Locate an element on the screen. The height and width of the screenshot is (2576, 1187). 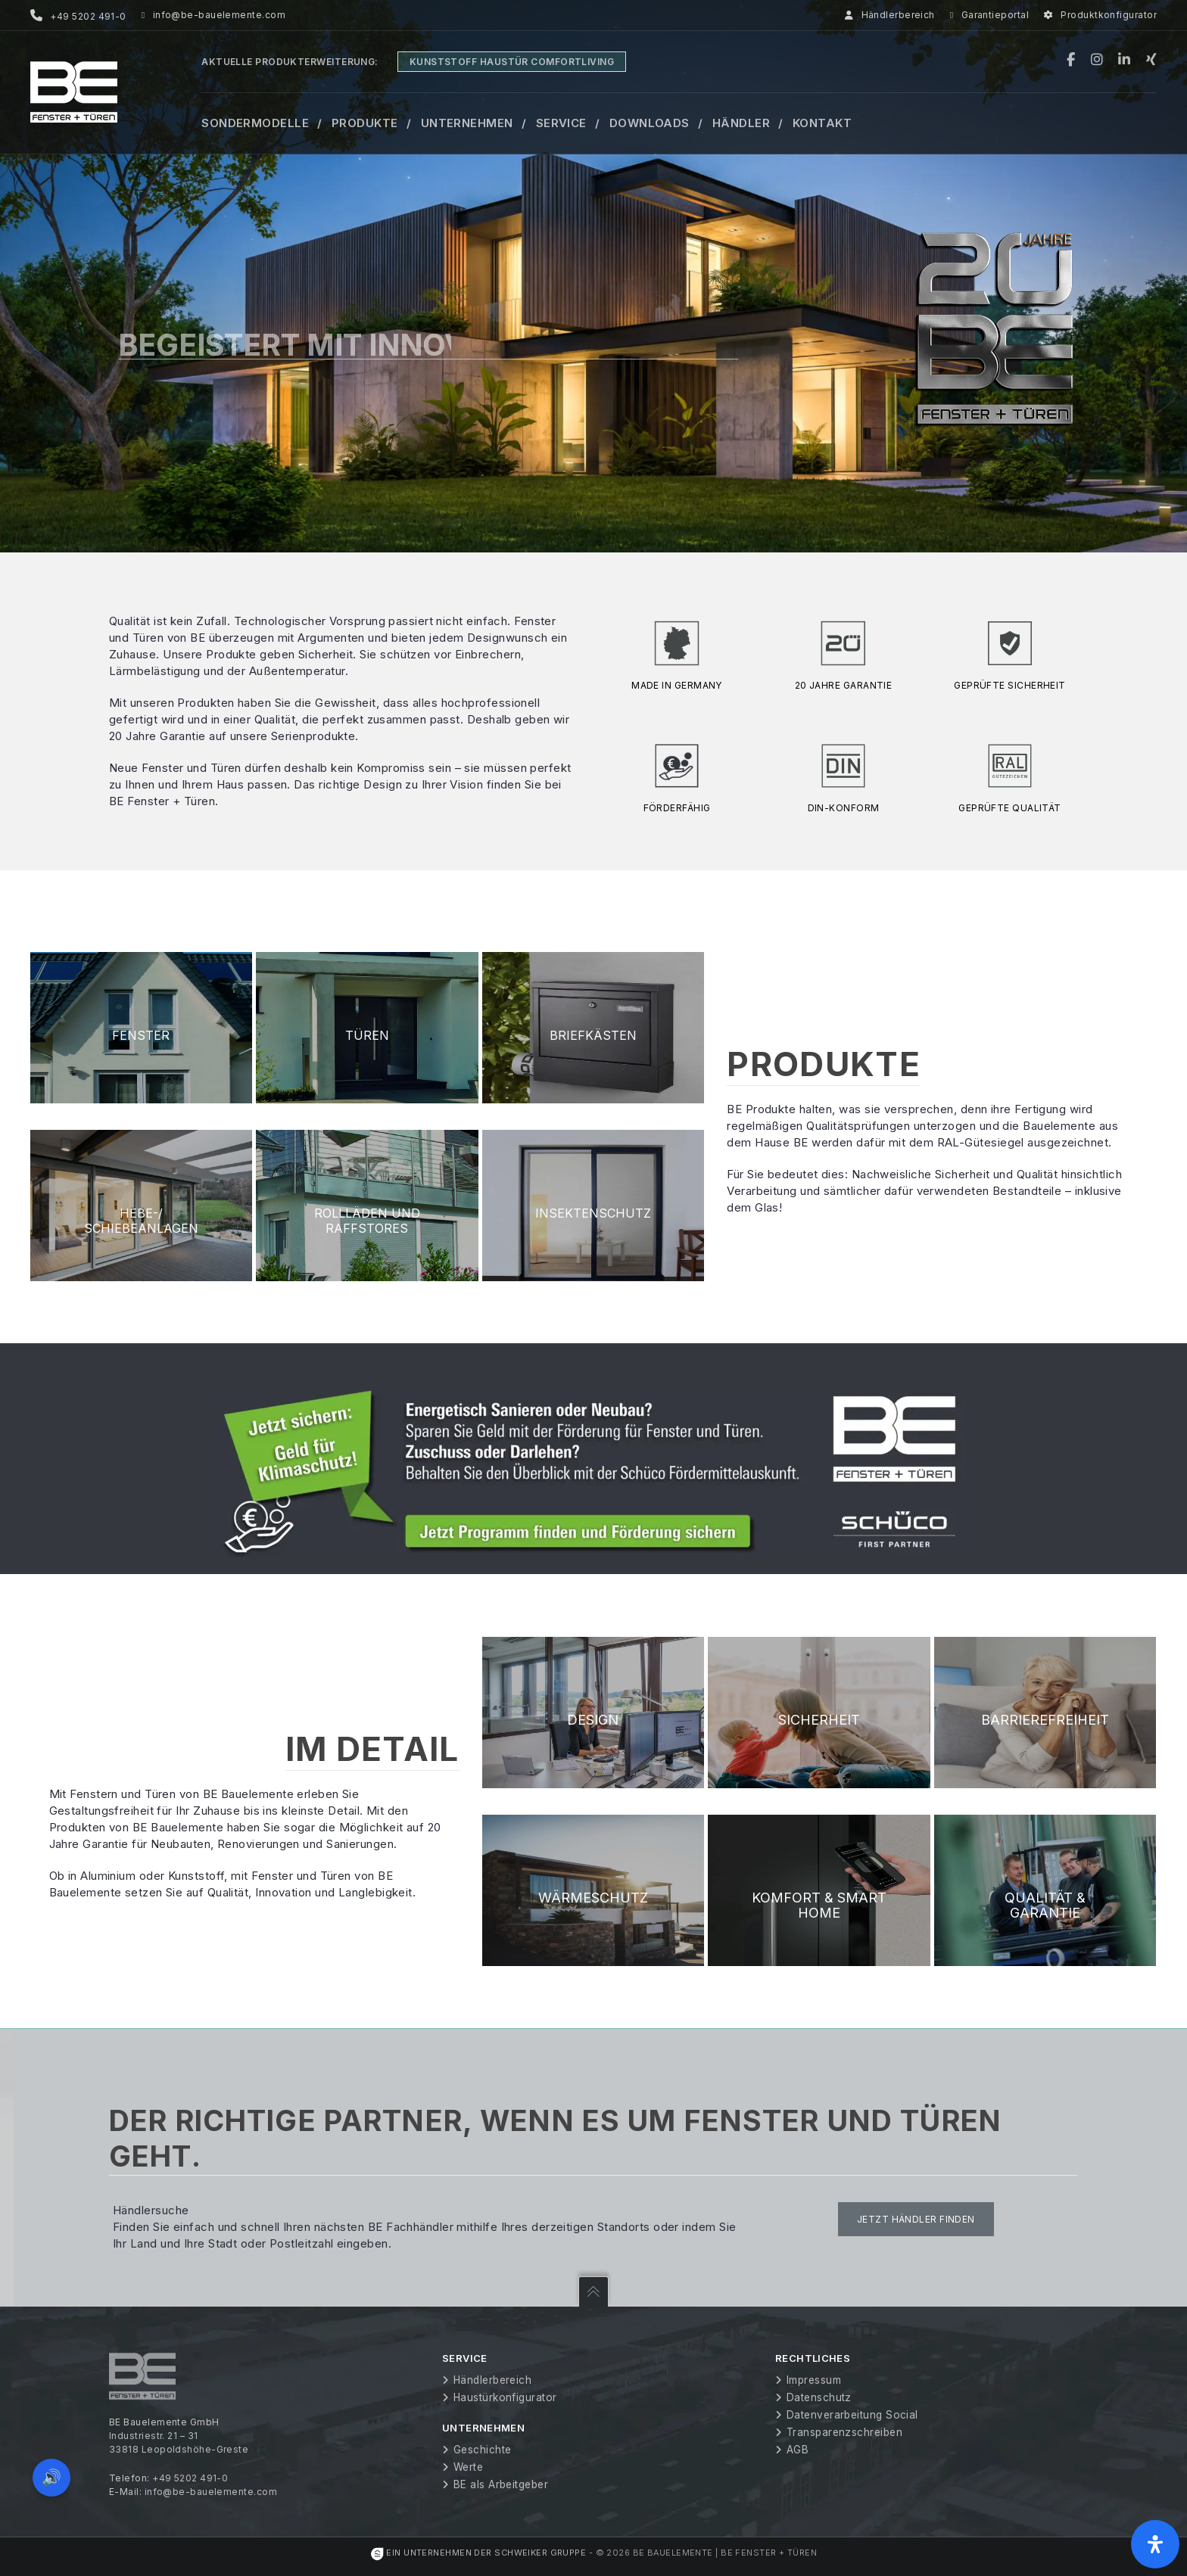
🔊 [Vorleseoption öffnen] is located at coordinates (51, 2477).